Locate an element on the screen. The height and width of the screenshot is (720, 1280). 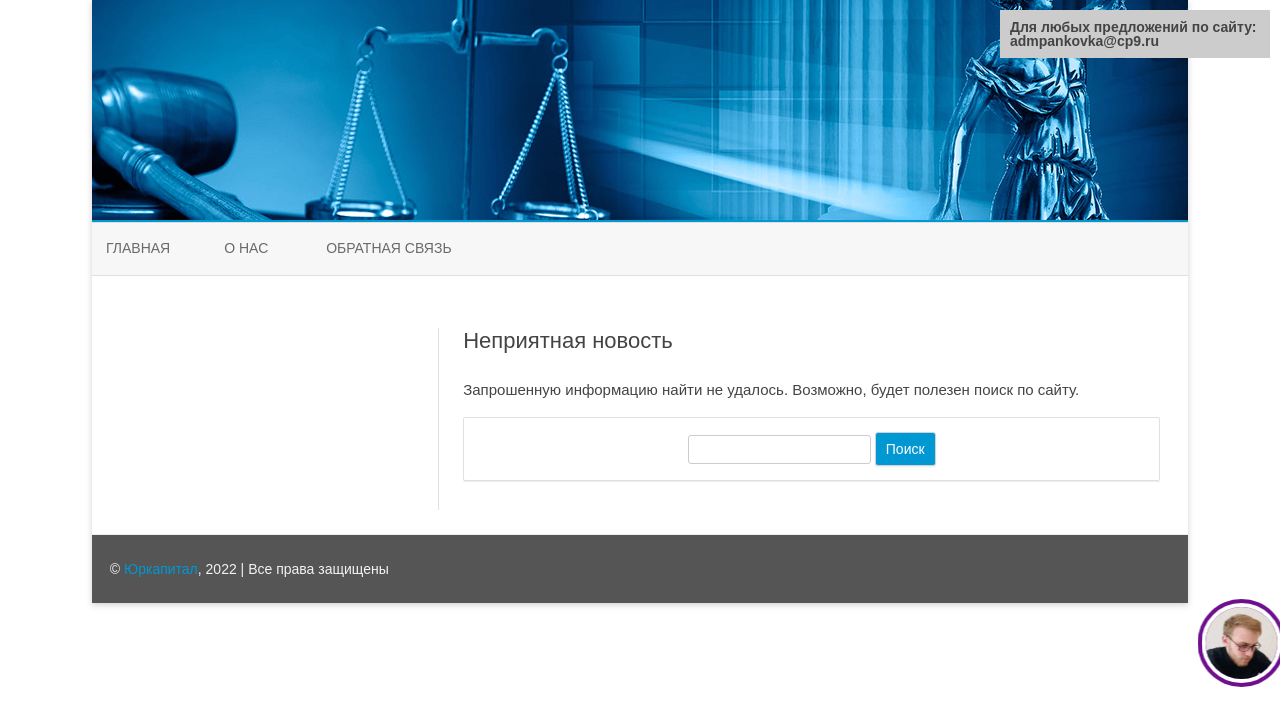
Юркапитал is located at coordinates (161, 569).